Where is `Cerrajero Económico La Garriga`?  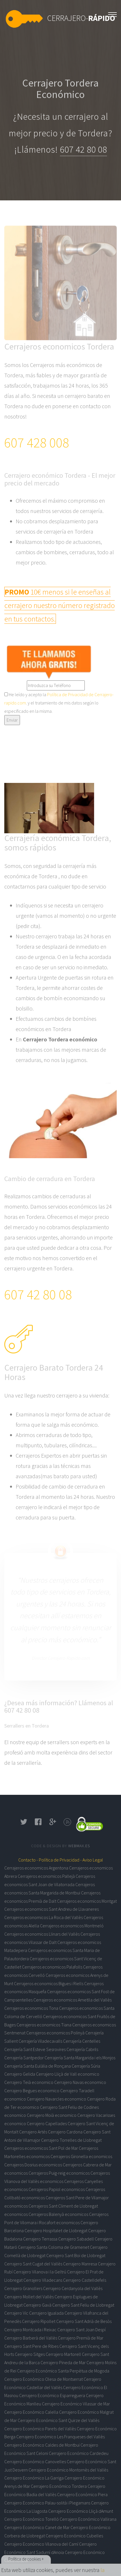
Cerrajero Económico La Garriga is located at coordinates (34, 2478).